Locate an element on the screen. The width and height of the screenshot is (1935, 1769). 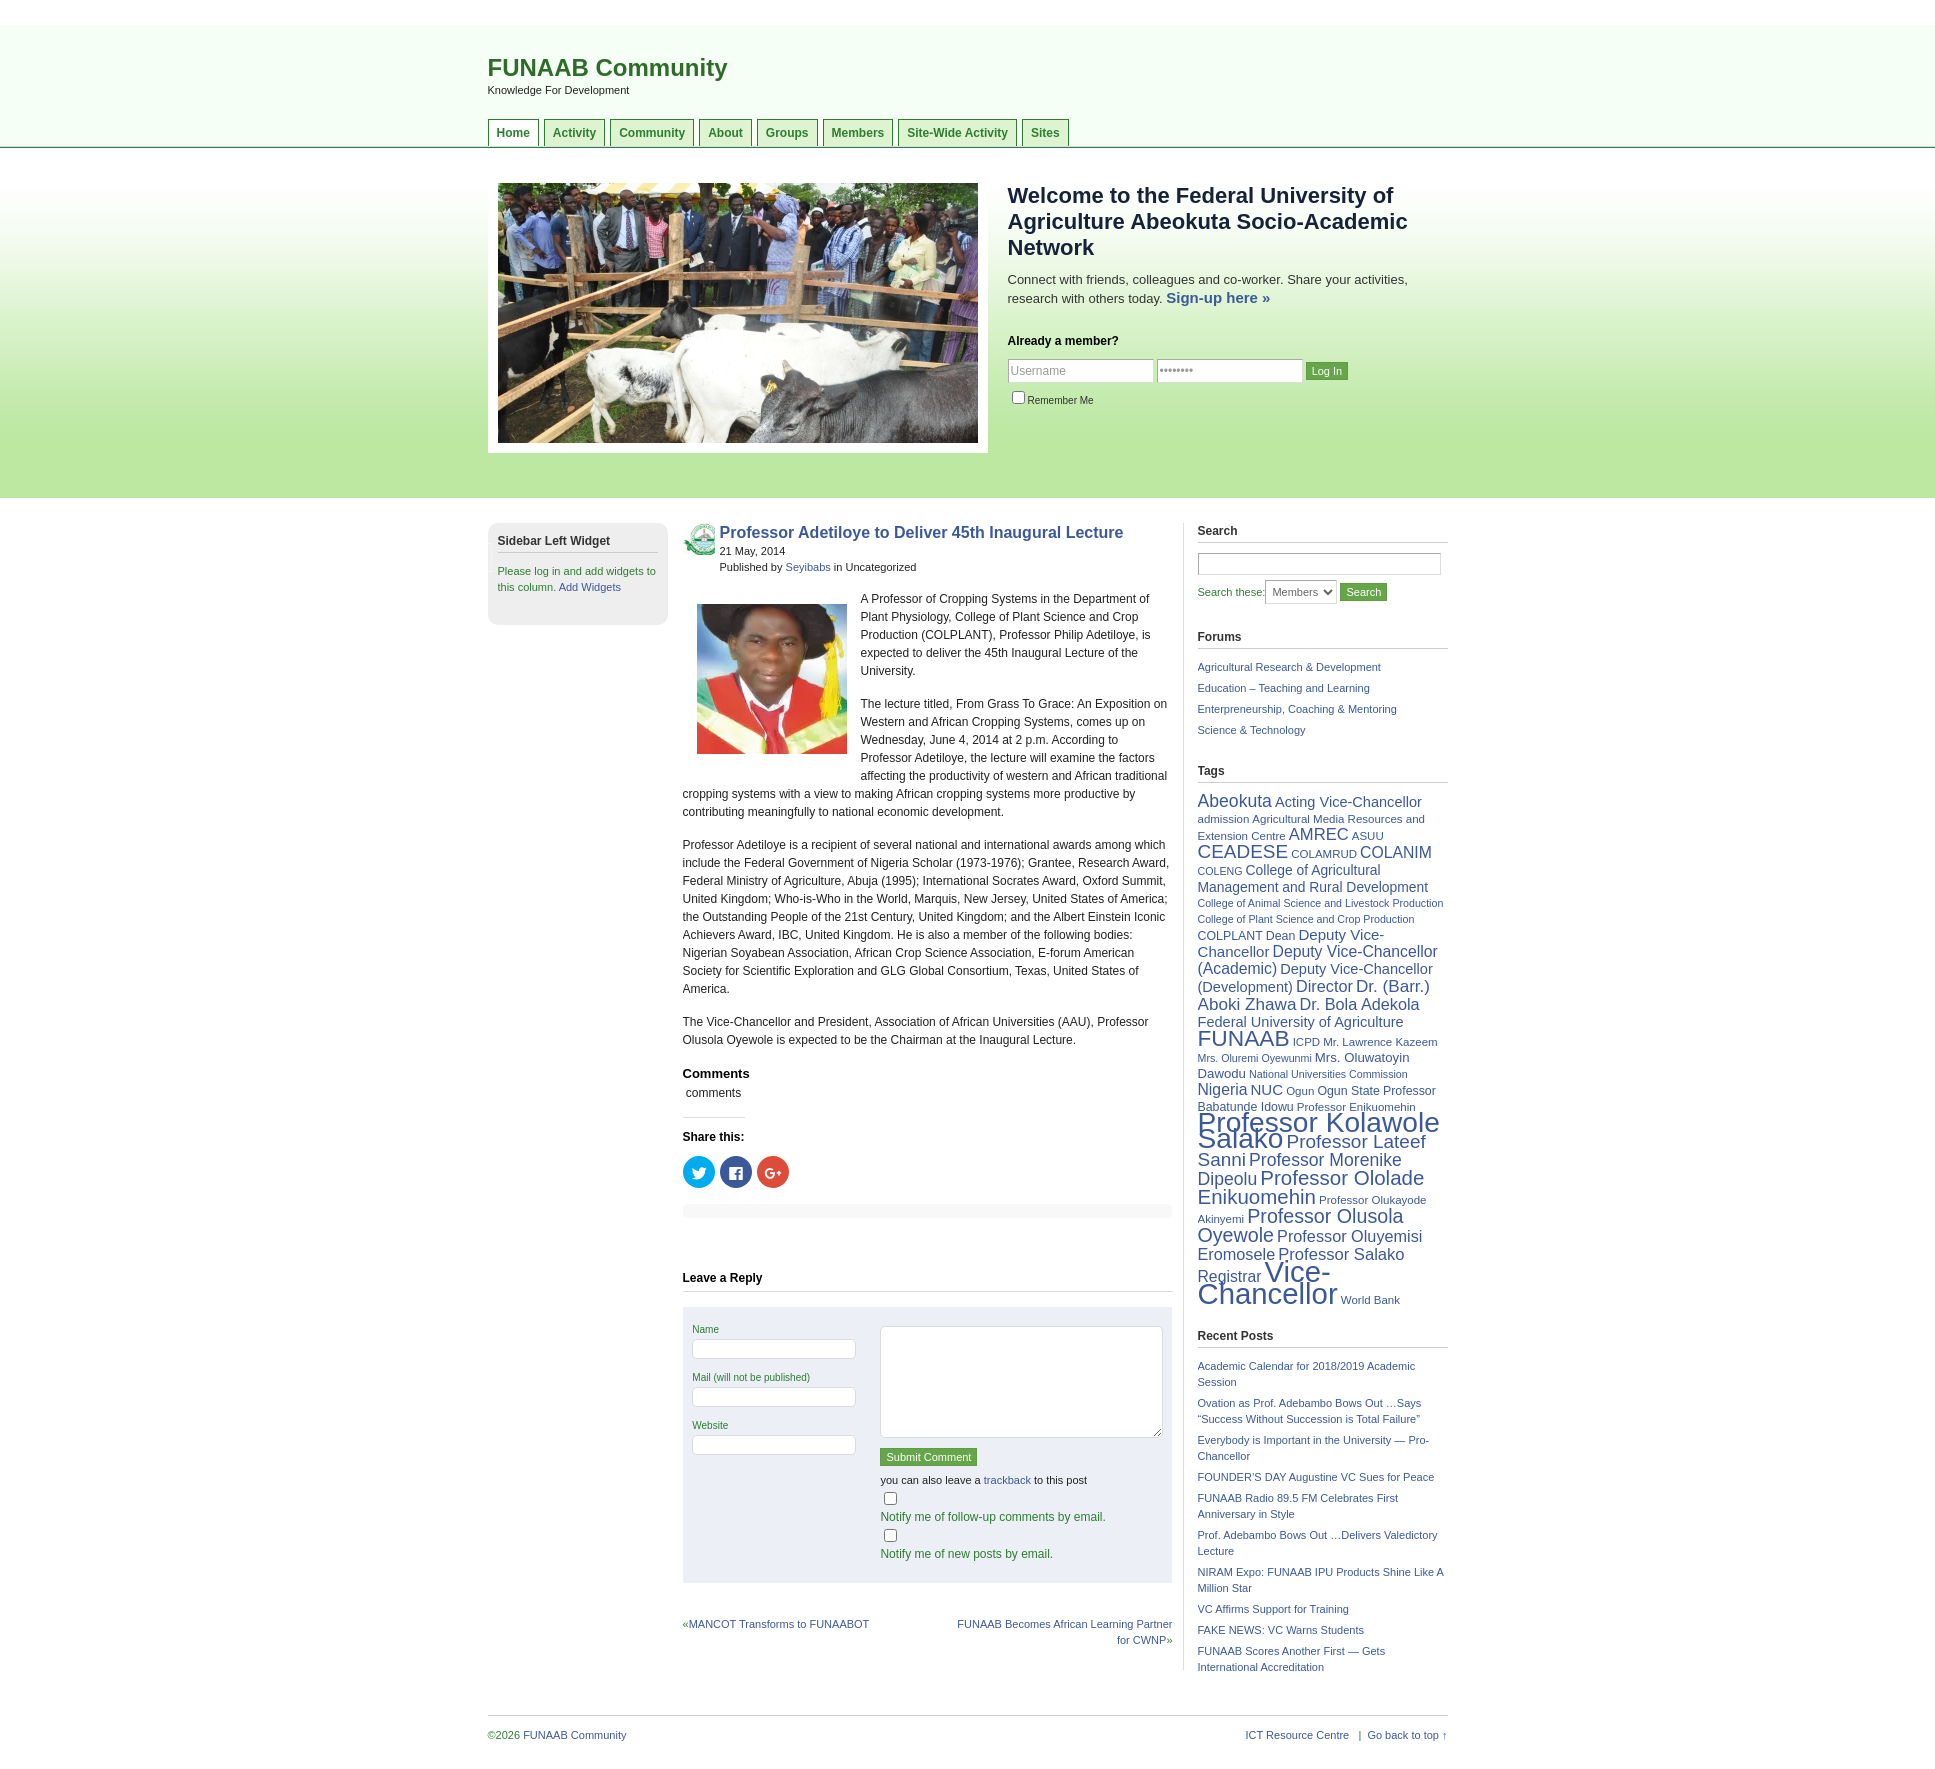
Activity is located at coordinates (574, 133).